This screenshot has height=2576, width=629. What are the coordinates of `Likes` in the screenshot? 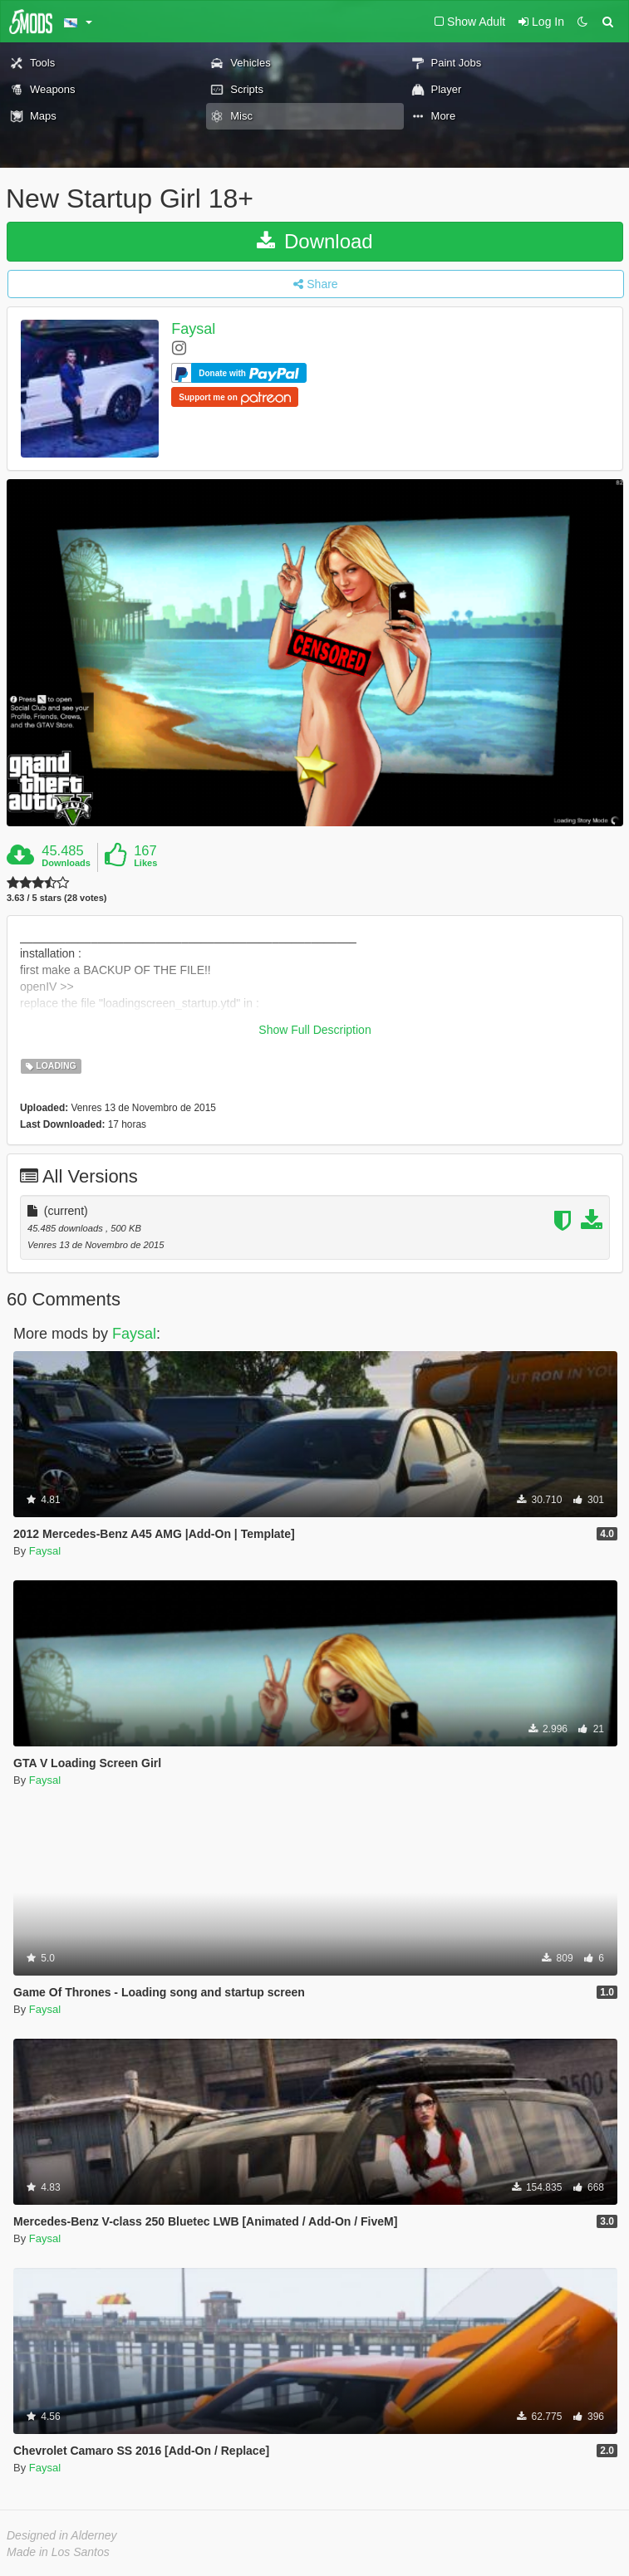 It's located at (145, 863).